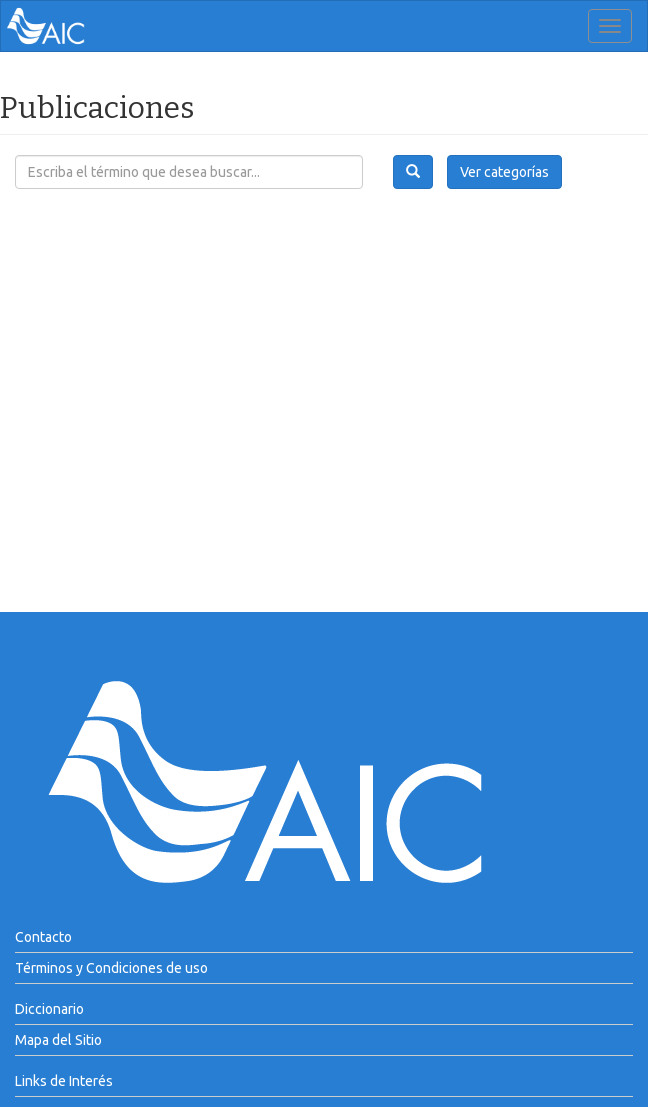 The height and width of the screenshot is (1107, 648). I want to click on Ver categorías, so click(504, 172).